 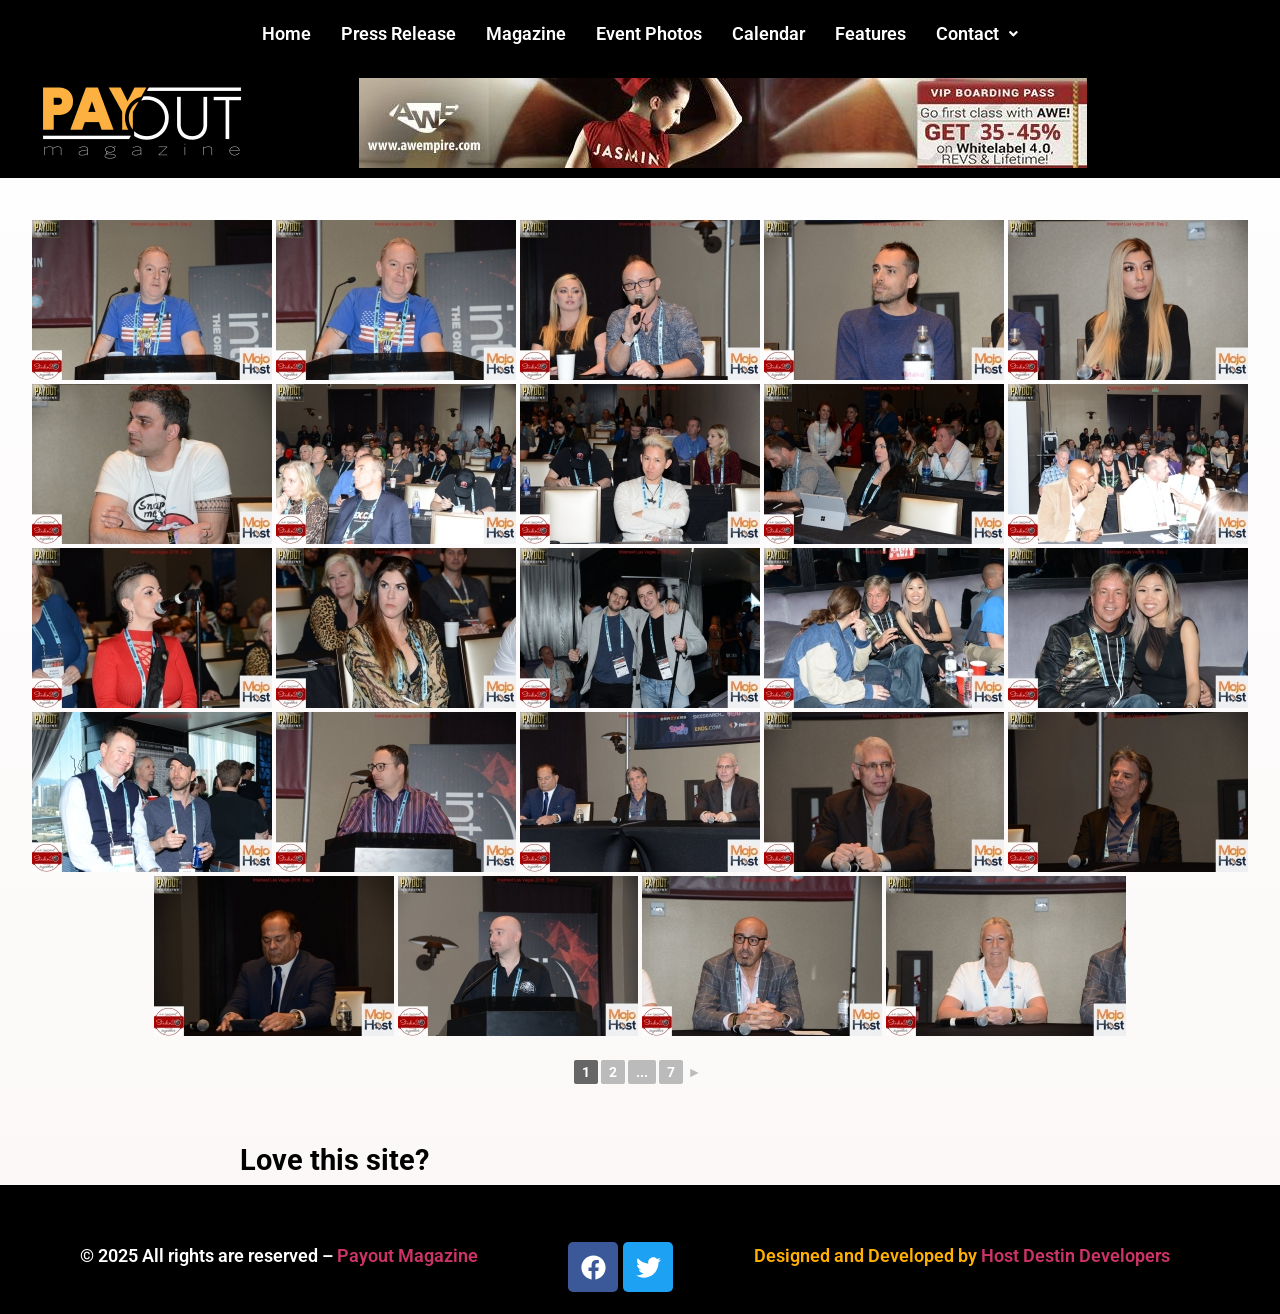 I want to click on Host Destin Developers, so click(x=1075, y=1255).